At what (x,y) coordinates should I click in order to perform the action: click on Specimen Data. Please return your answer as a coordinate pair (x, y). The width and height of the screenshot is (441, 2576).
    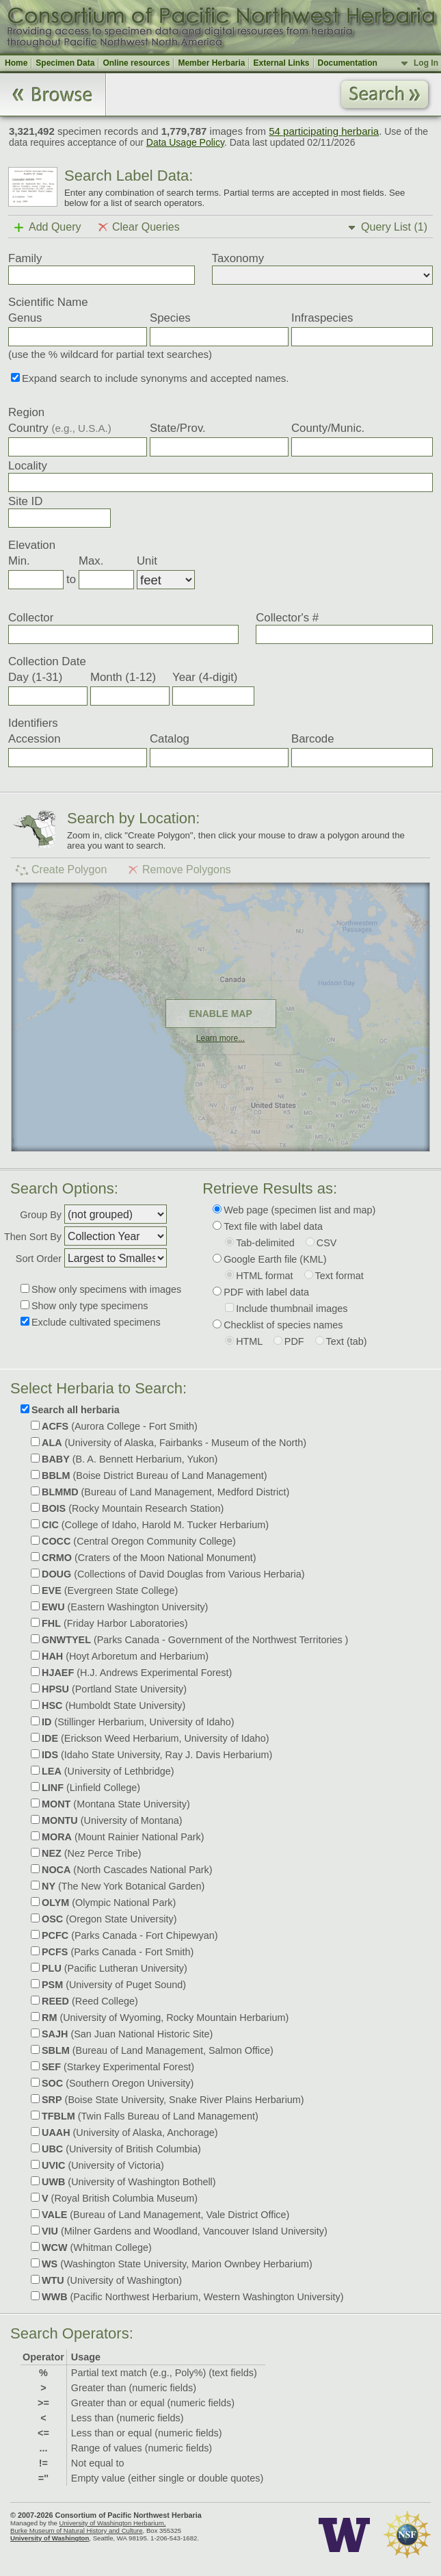
    Looking at the image, I should click on (65, 63).